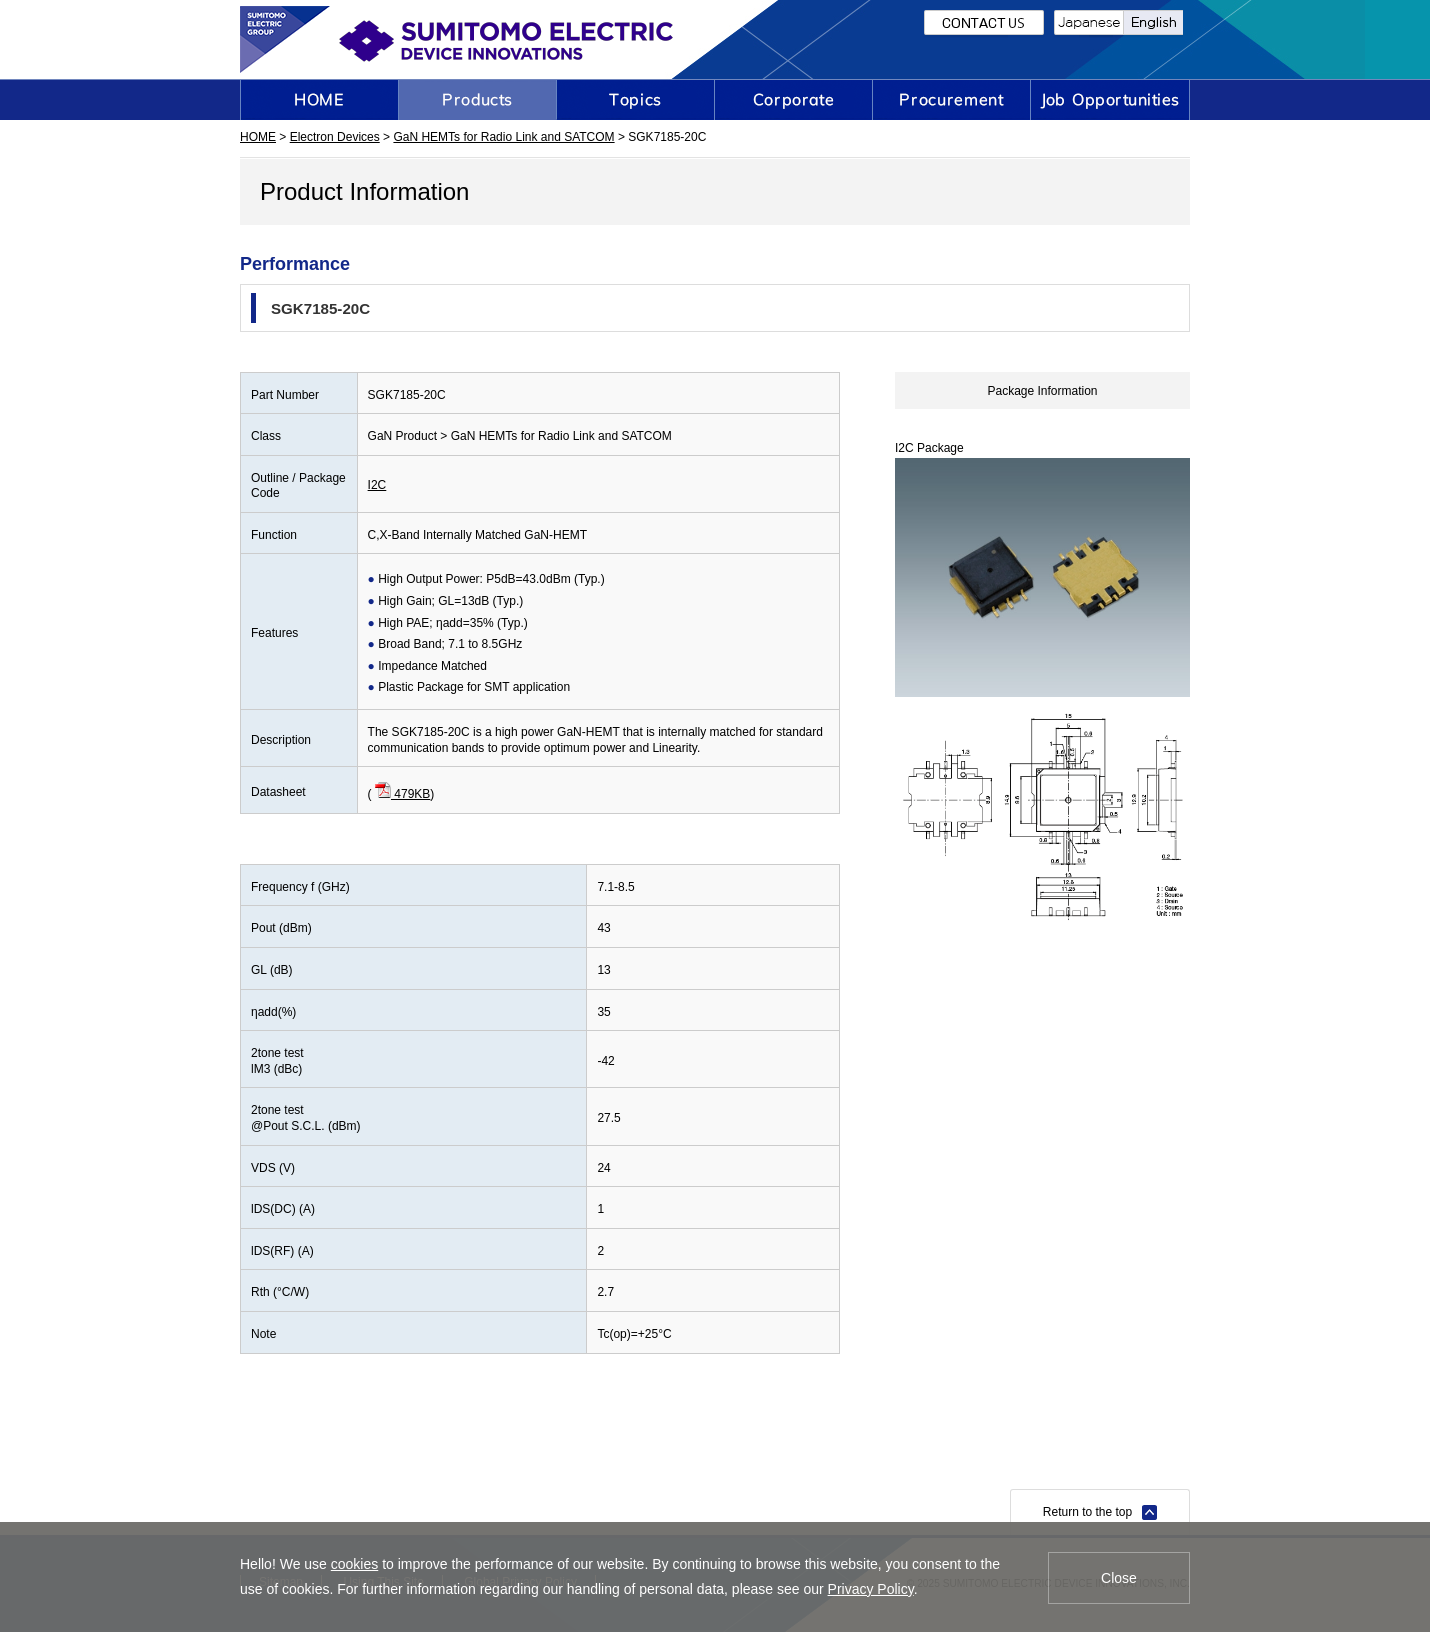 This screenshot has width=1430, height=1632. I want to click on HOME, so click(258, 137).